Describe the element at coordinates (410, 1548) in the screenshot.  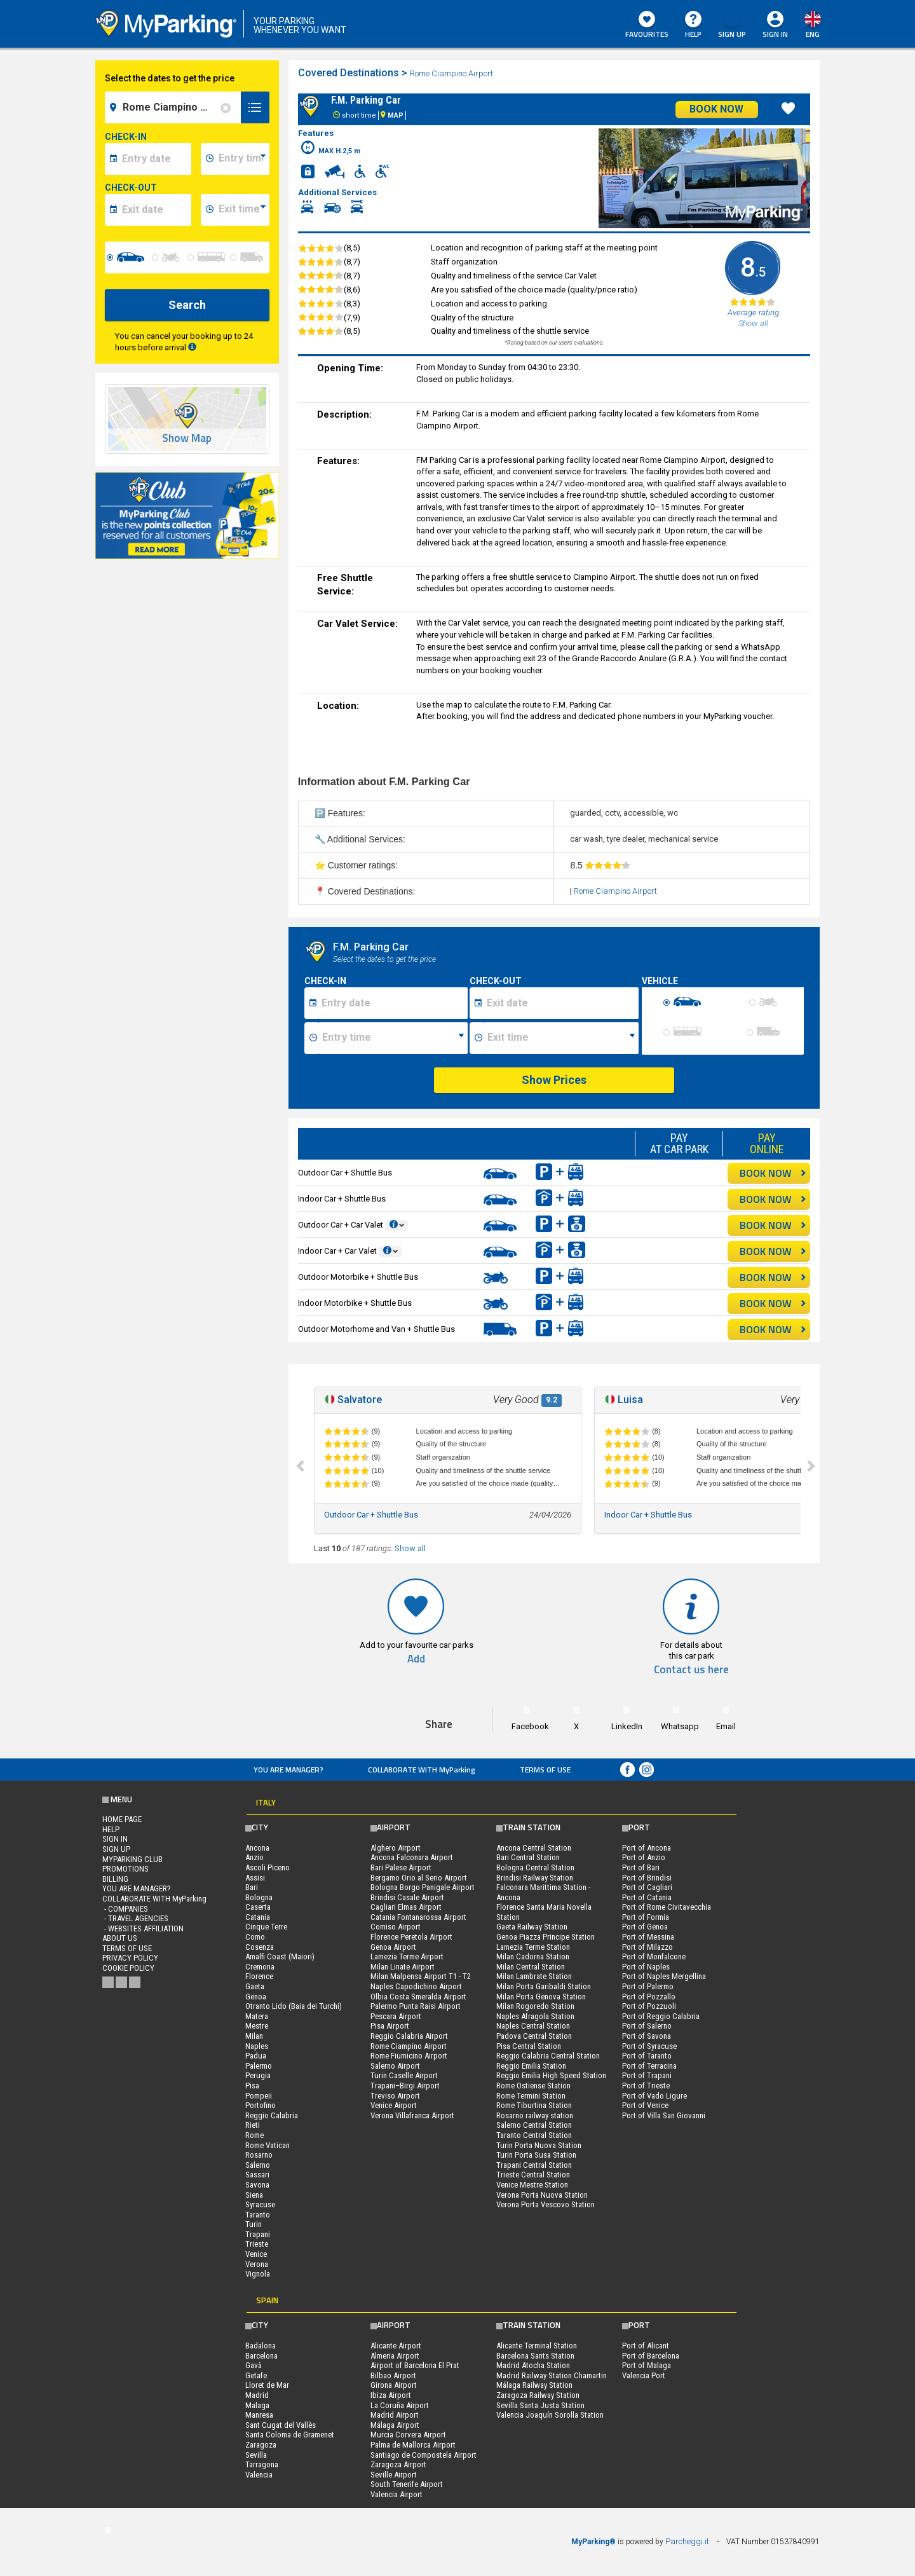
I see `Show all` at that location.